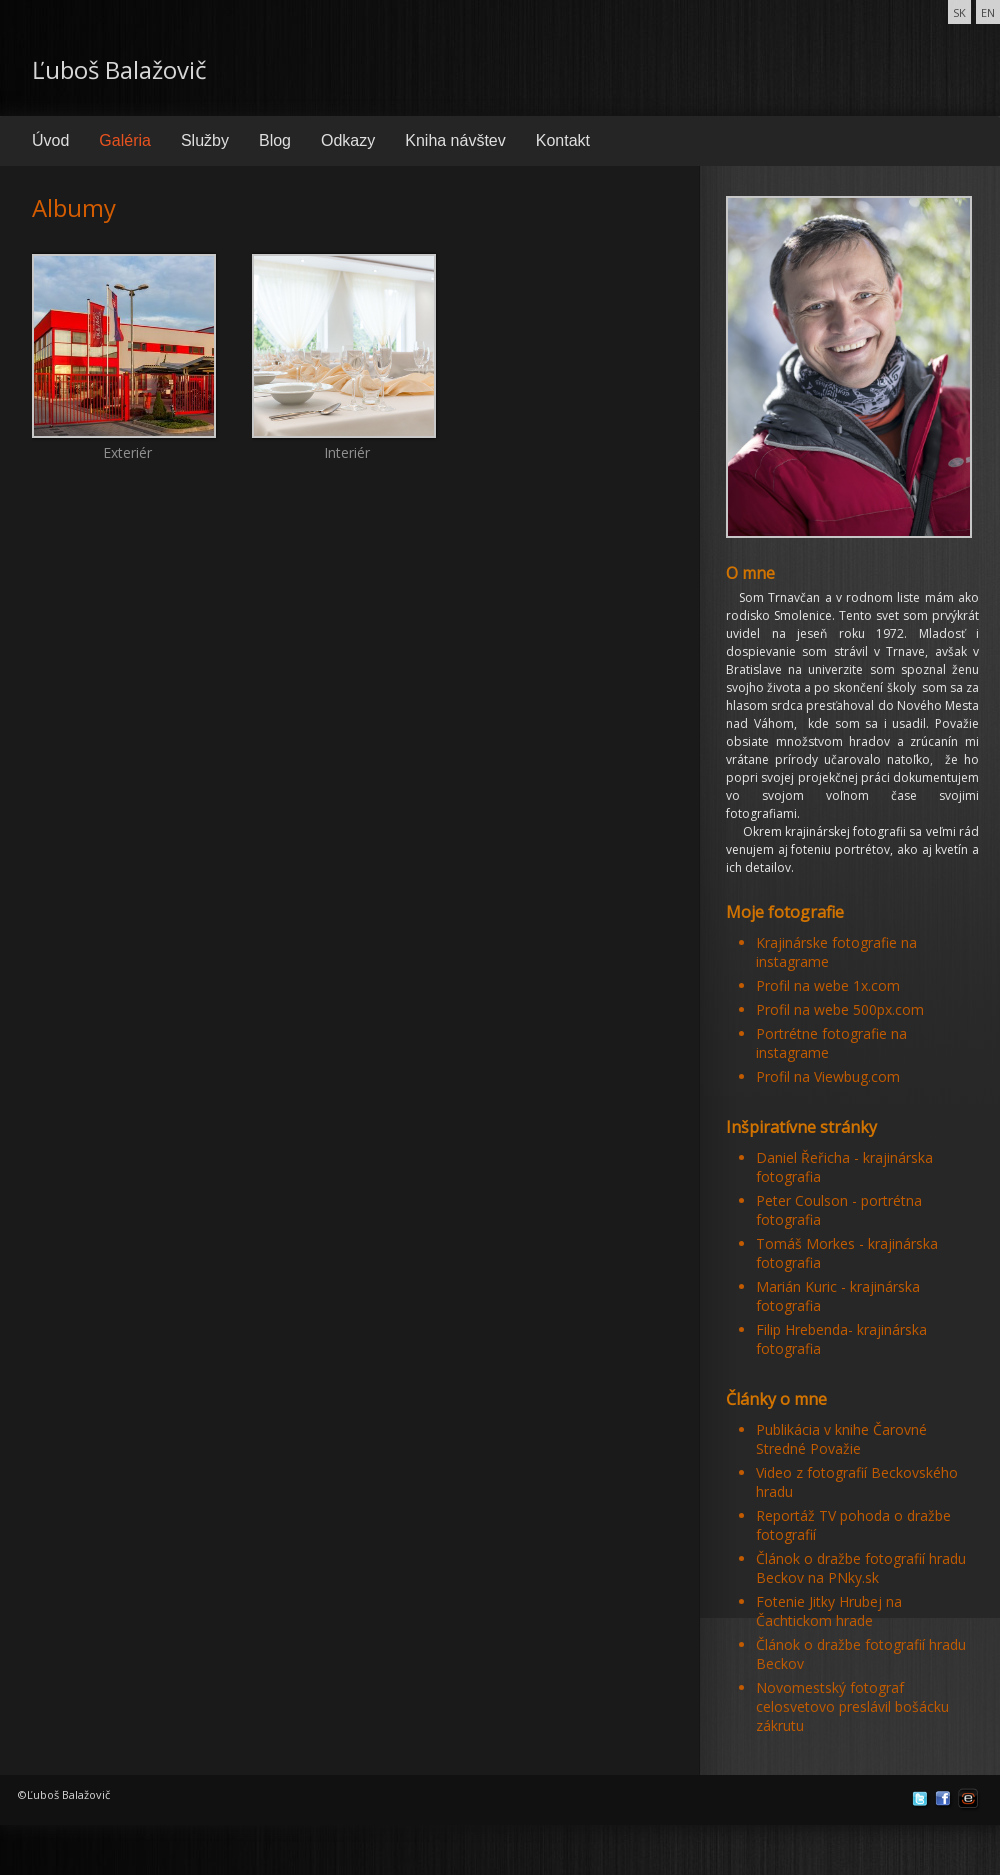  I want to click on Fotenie Jitky Hrubej na Čachtickom hrade, so click(829, 1611).